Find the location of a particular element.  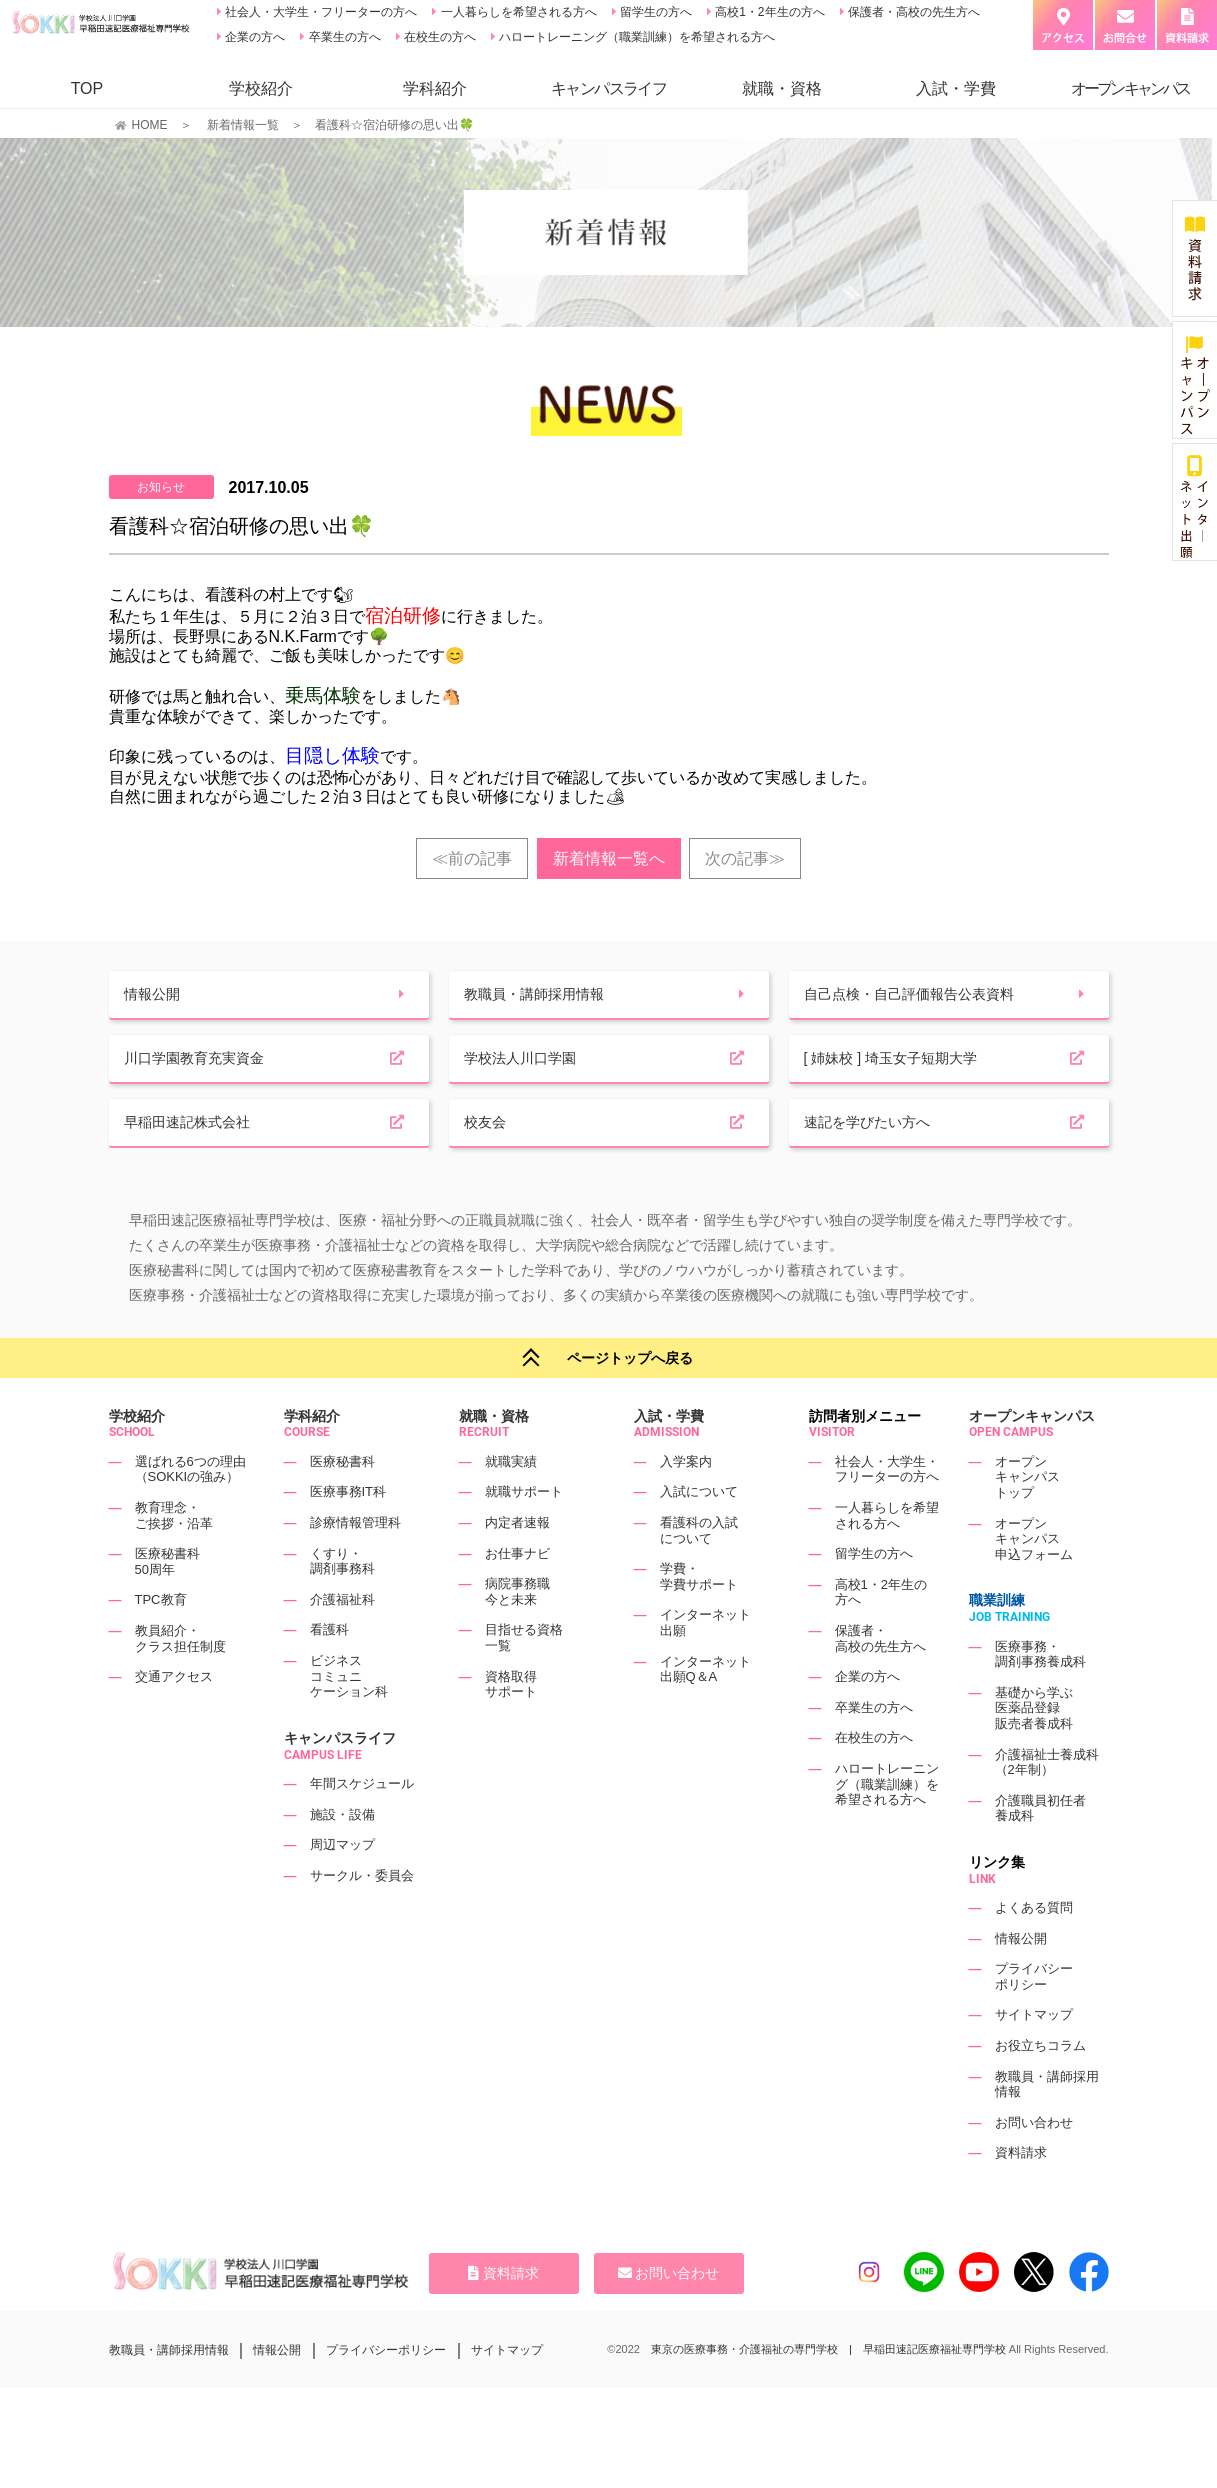

医療秘書科50周年 is located at coordinates (167, 1604).